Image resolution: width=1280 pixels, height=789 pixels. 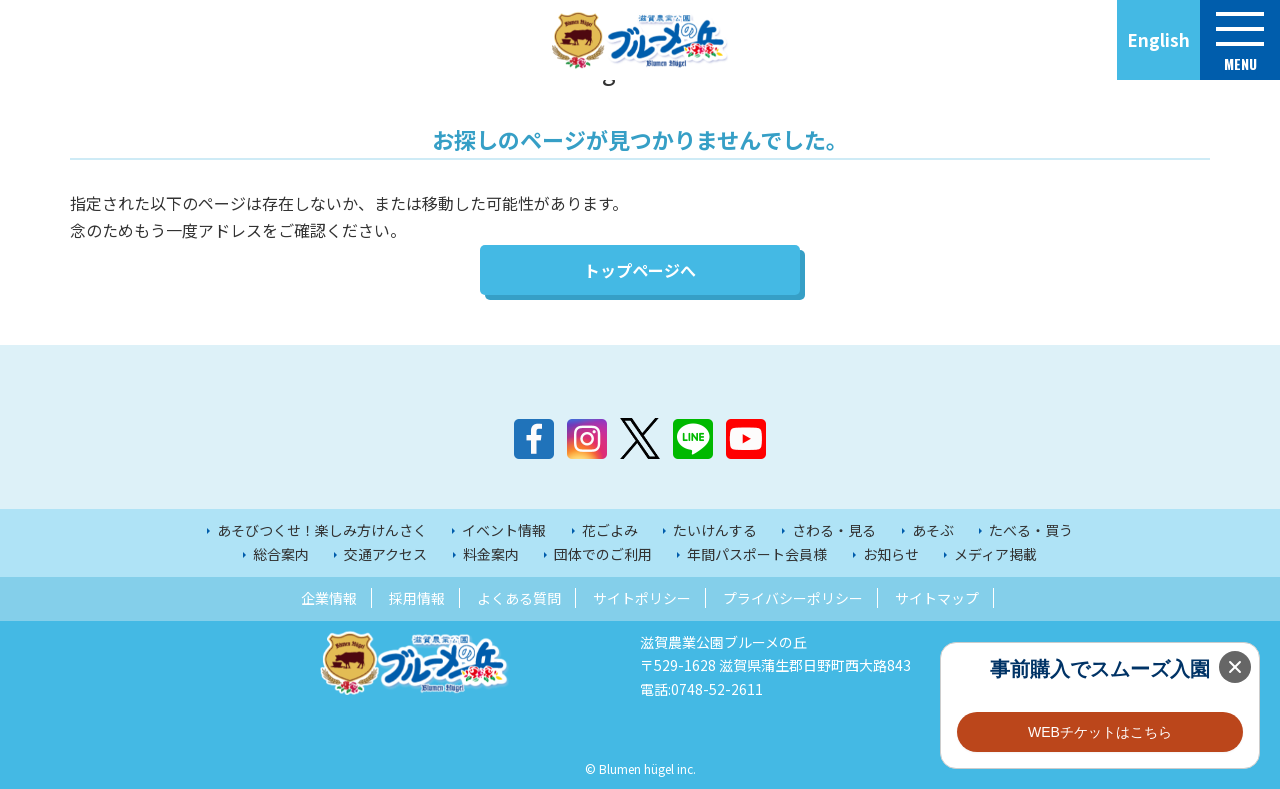 What do you see at coordinates (757, 554) in the screenshot?
I see `年間パスポート会員様` at bounding box center [757, 554].